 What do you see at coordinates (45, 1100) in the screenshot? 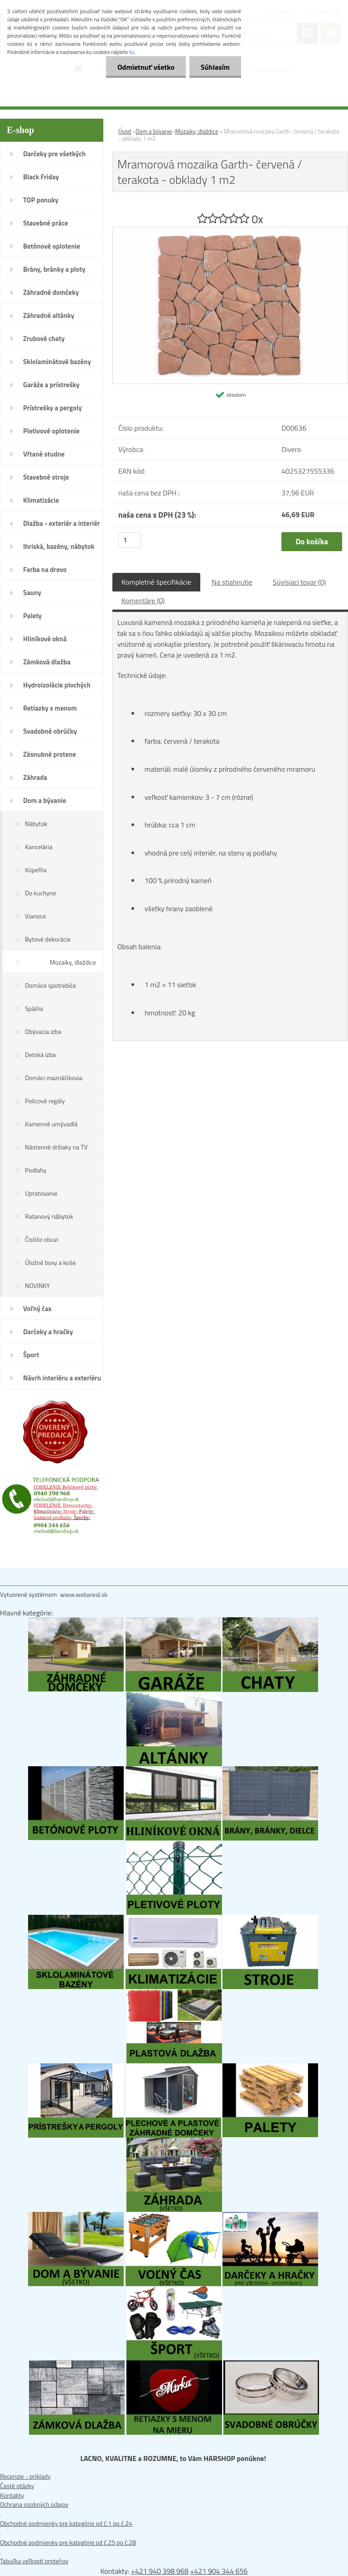
I see `Policové regály` at bounding box center [45, 1100].